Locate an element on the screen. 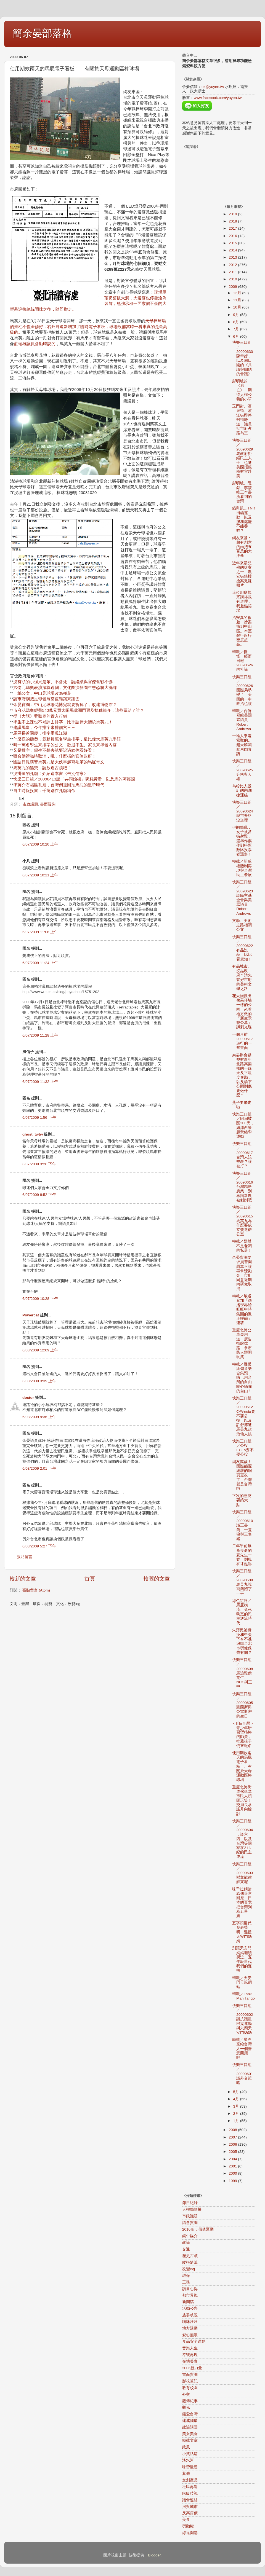 This screenshot has height=2576, width=265. ＜咱e台灣＞青少年研習營很棒的師資，推薦孩子們來報名 is located at coordinates (243, 1734).